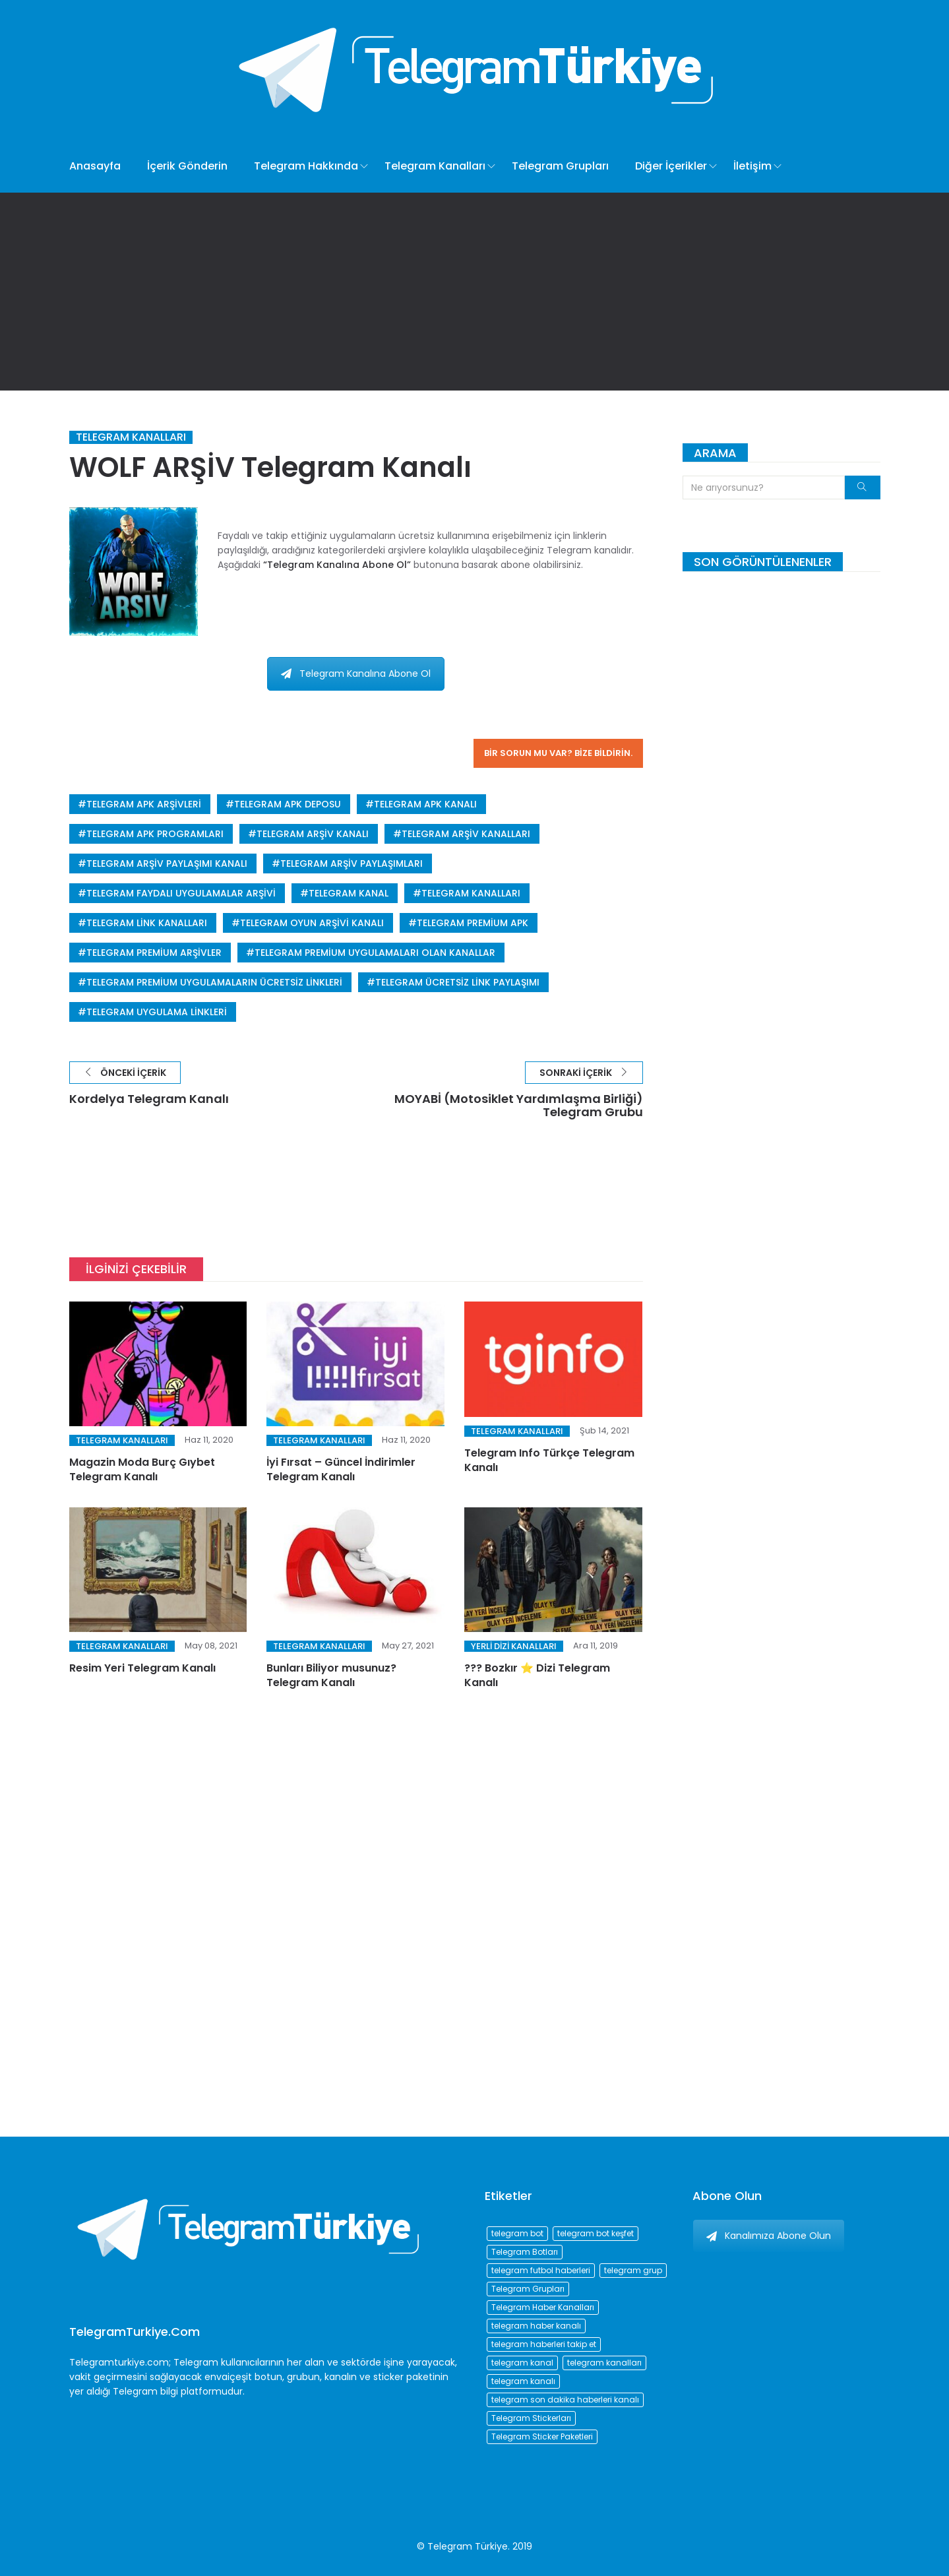  What do you see at coordinates (306, 165) in the screenshot?
I see `Telegram Hakkında` at bounding box center [306, 165].